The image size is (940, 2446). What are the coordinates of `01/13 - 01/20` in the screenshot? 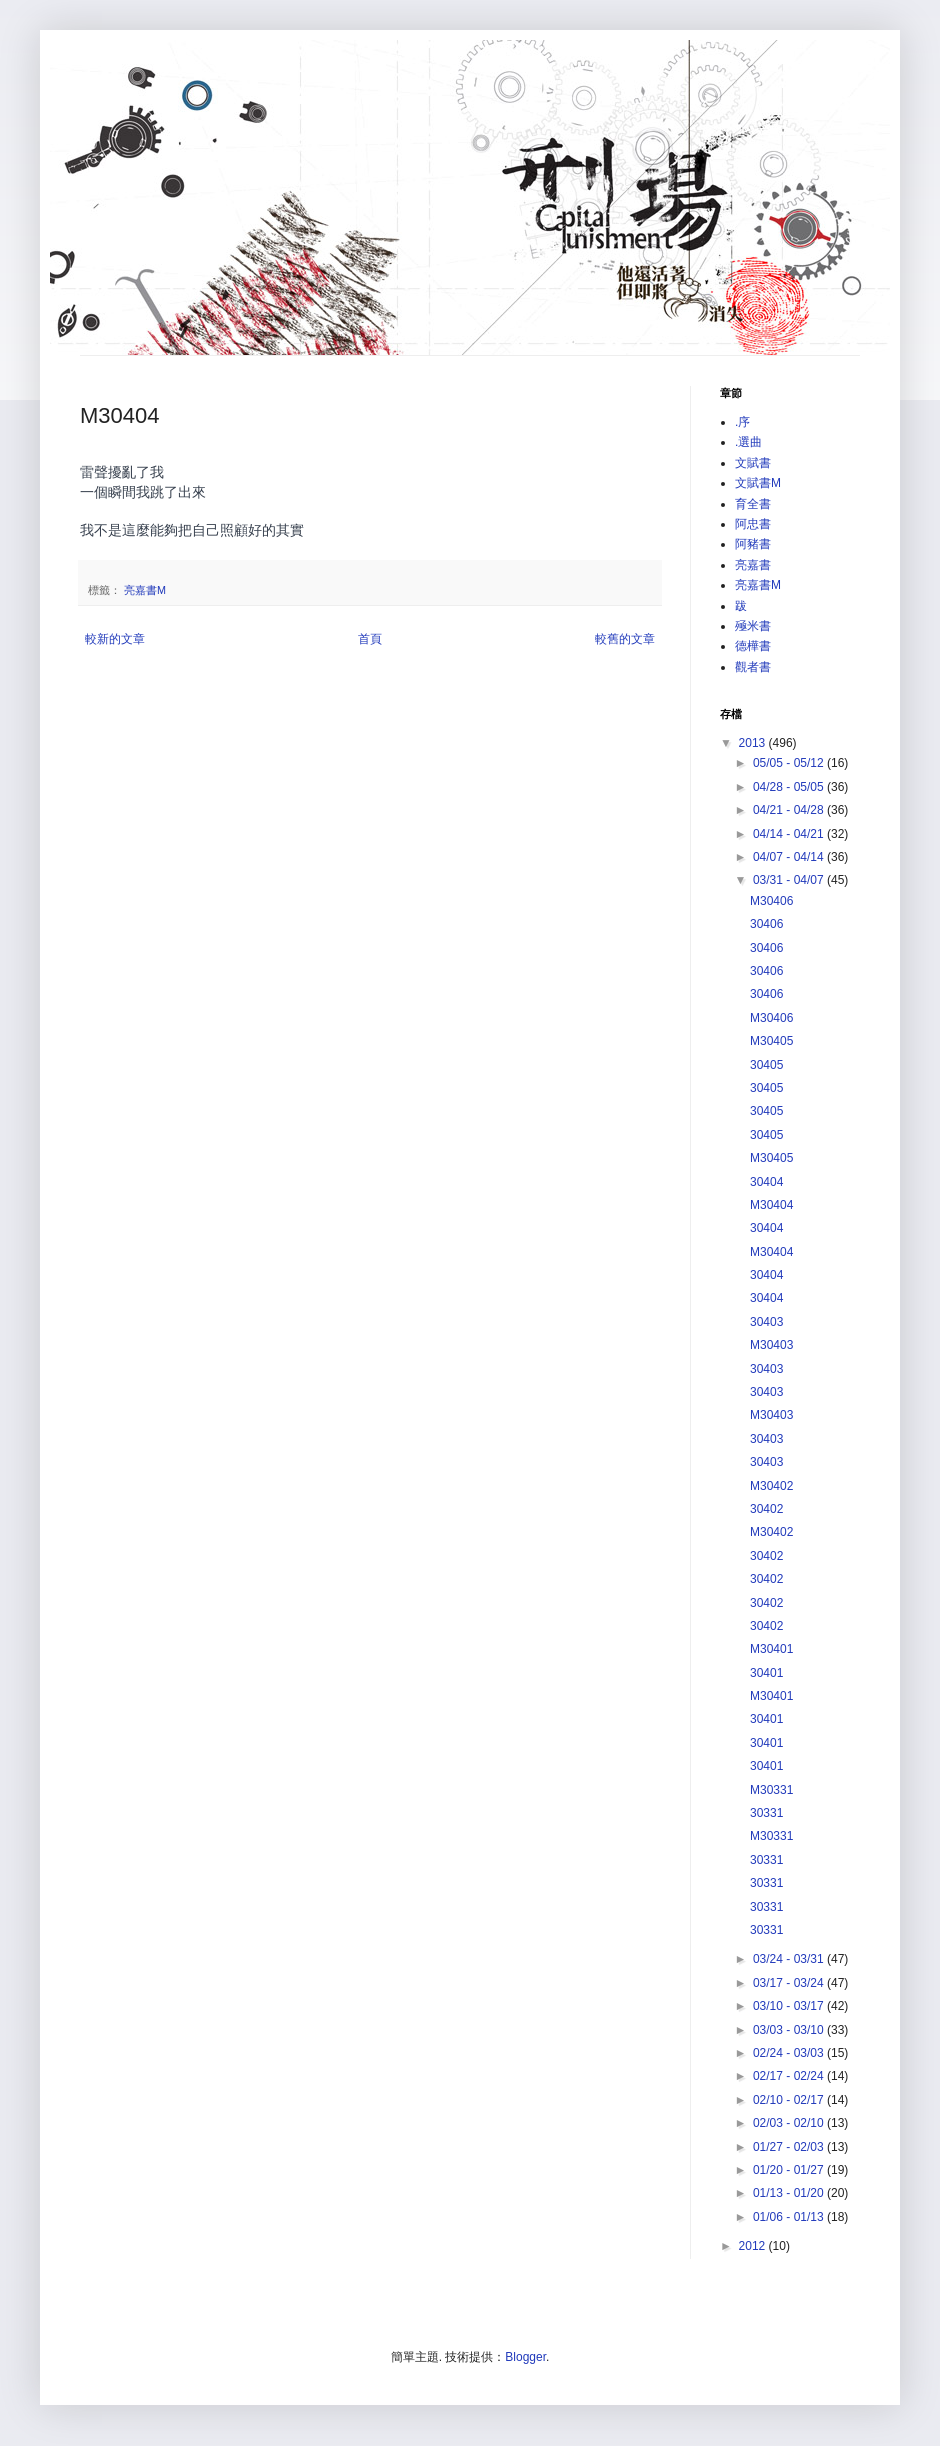 It's located at (790, 2193).